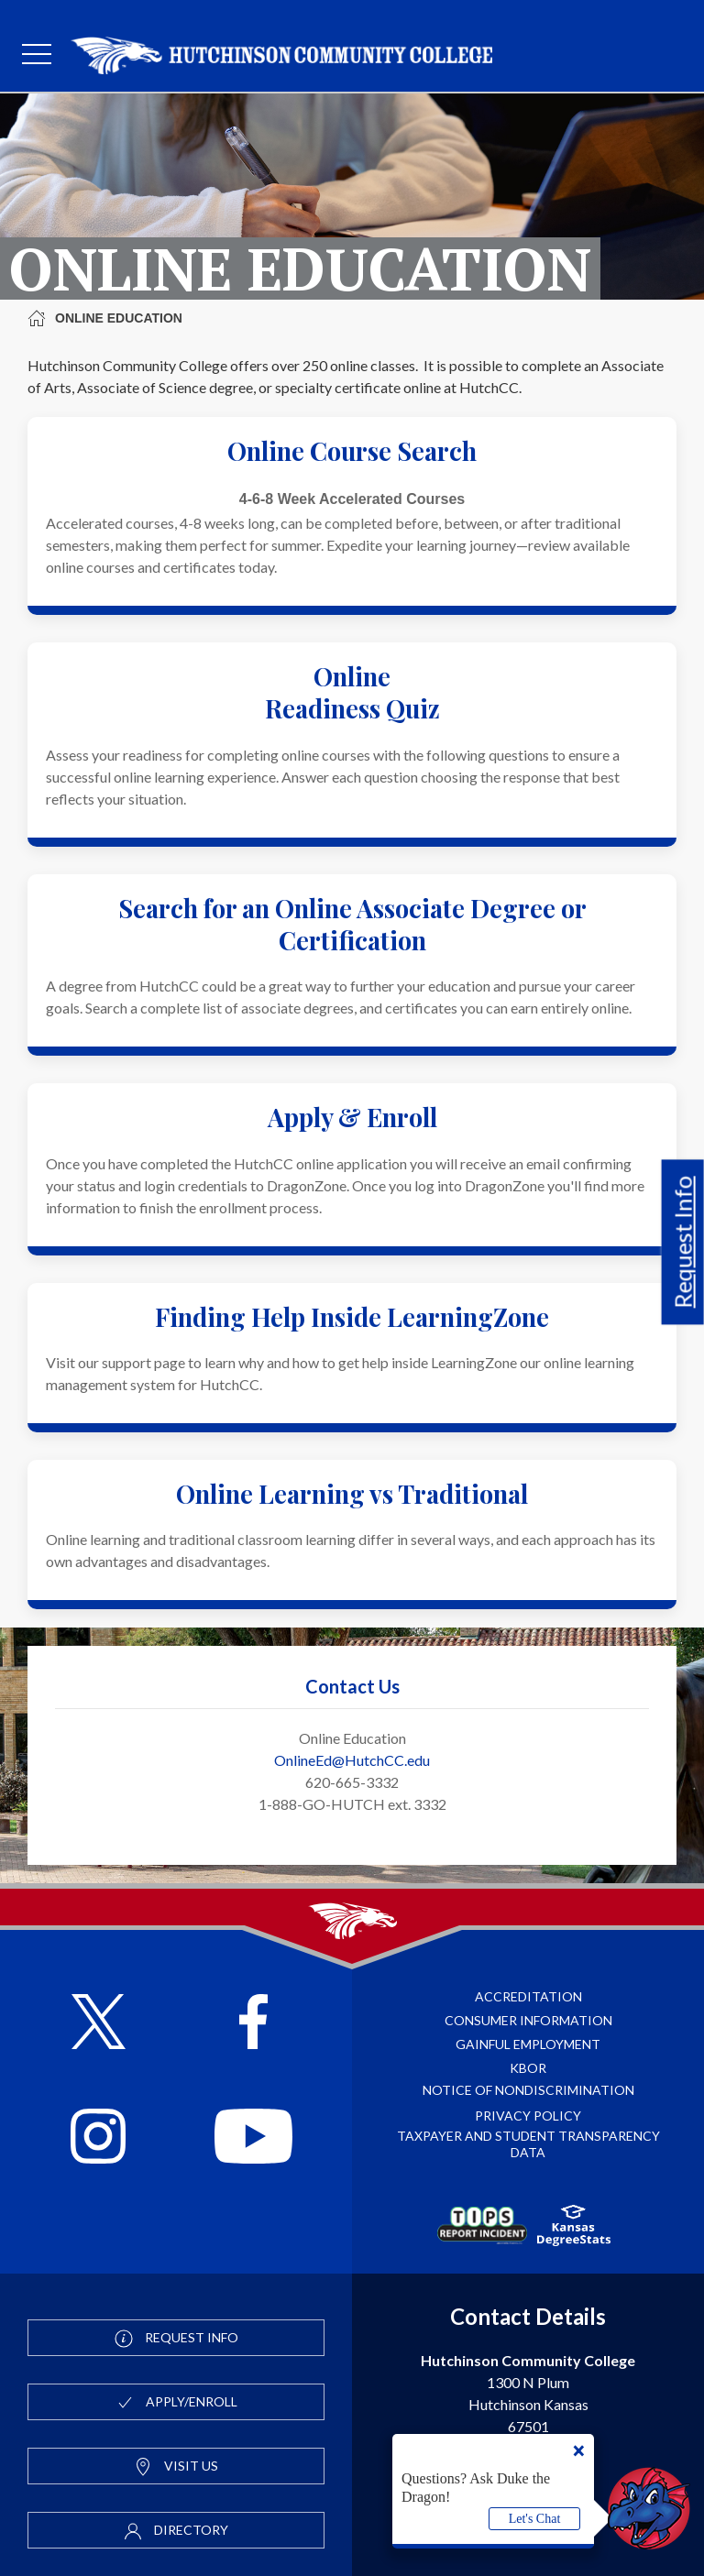 Image resolution: width=704 pixels, height=2576 pixels. What do you see at coordinates (253, 2138) in the screenshot?
I see `[Follow HutchCC on YouTube]` at bounding box center [253, 2138].